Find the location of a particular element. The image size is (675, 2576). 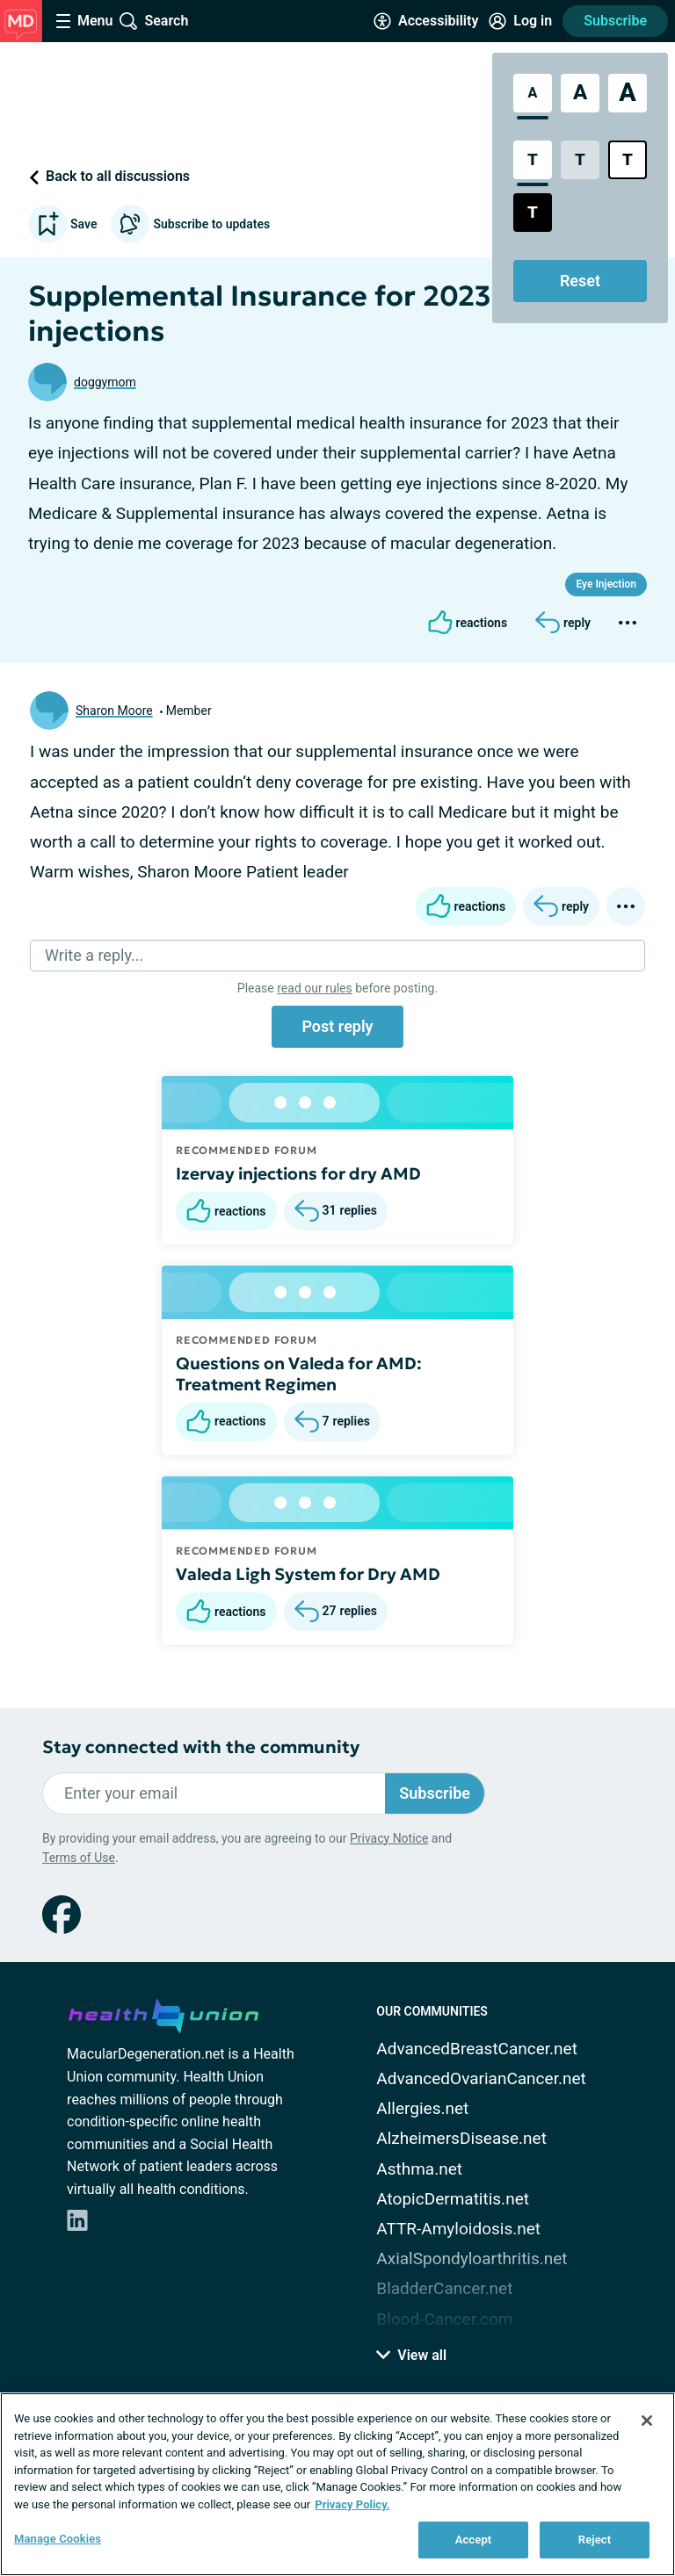

Reset [Reset Accessibility Styles to Default] is located at coordinates (580, 280).